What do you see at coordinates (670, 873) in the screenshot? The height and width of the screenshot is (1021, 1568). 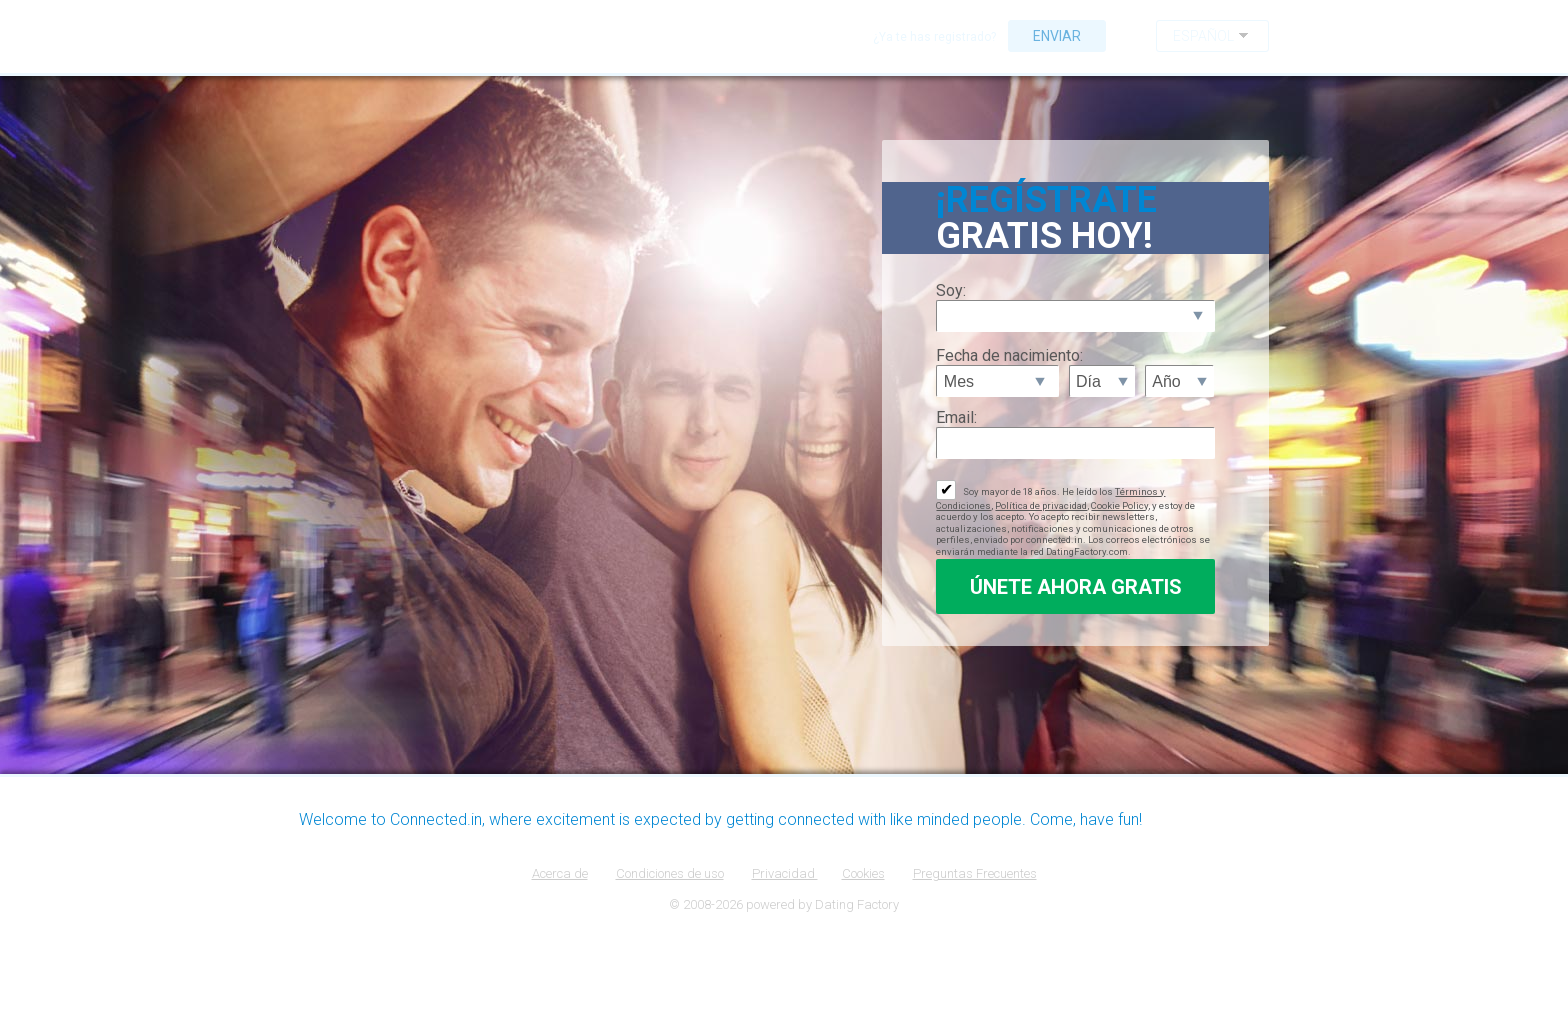 I see `Condiciones de uso` at bounding box center [670, 873].